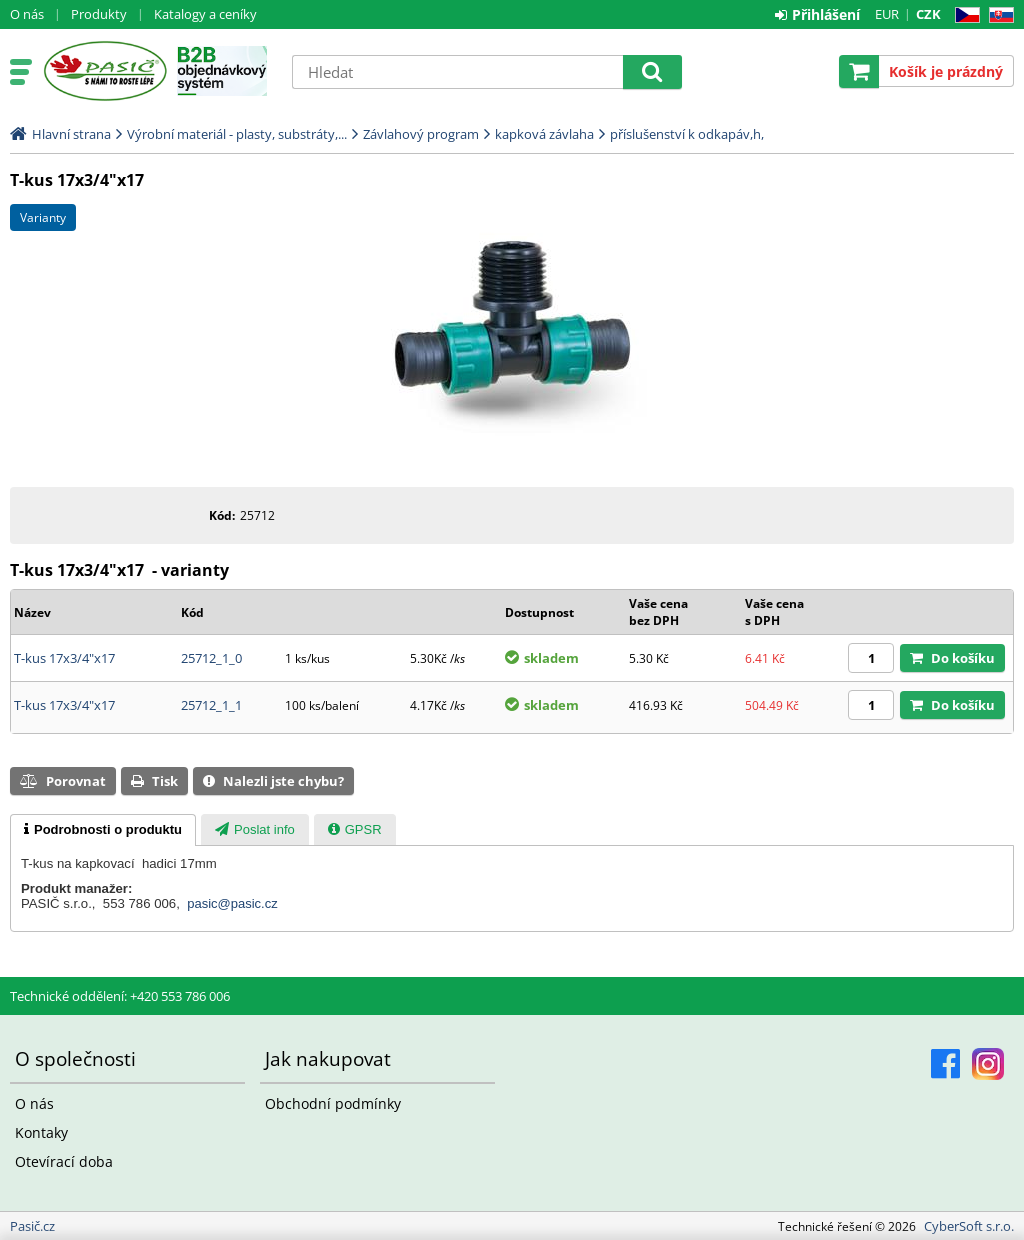  Describe the element at coordinates (103, 830) in the screenshot. I see `[presentation]` at that location.